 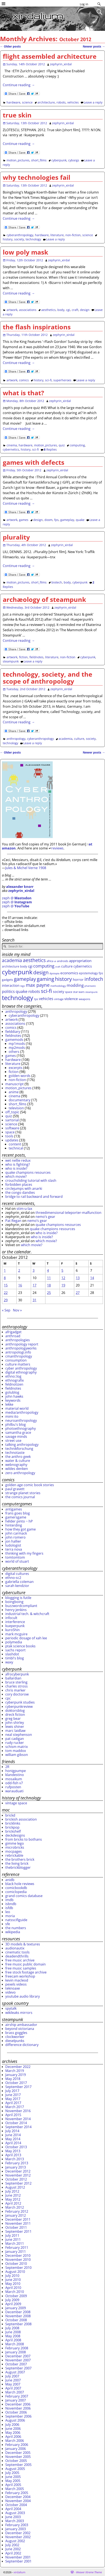 I want to click on May 2010, so click(x=12, y=2283).